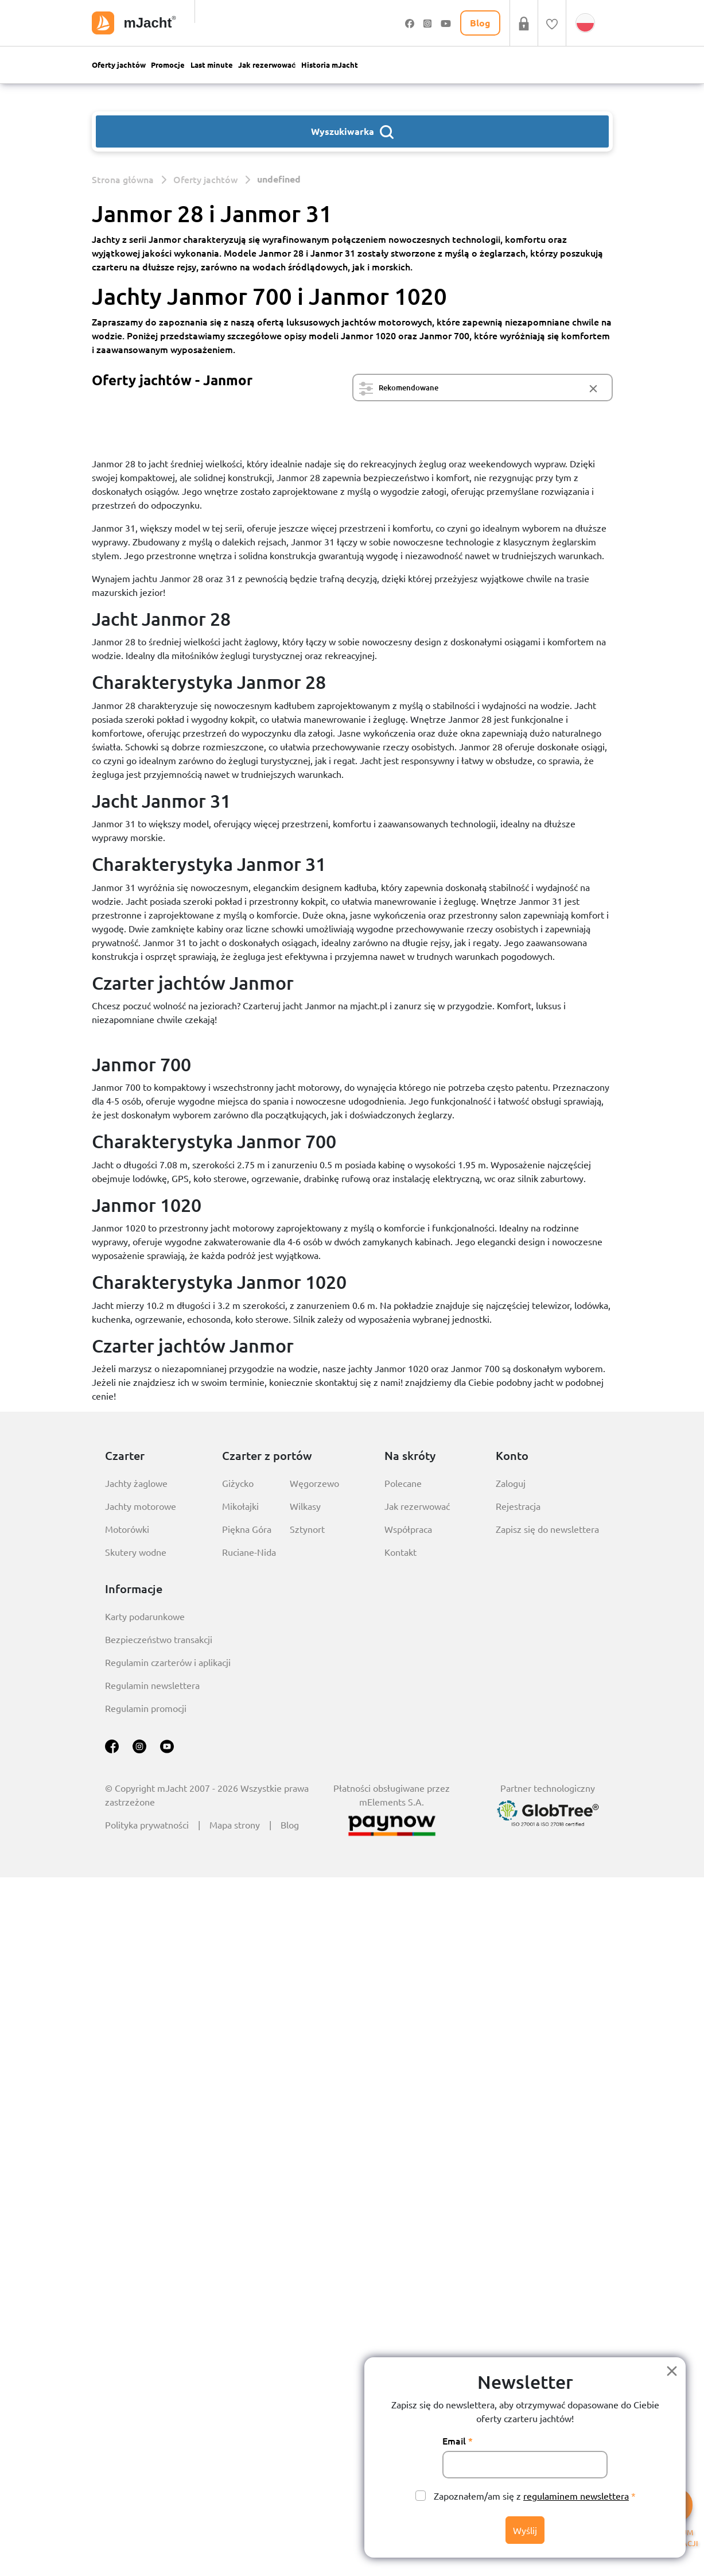 This screenshot has height=2576, width=704. Describe the element at coordinates (531, 2495) in the screenshot. I see `Zapoznałem/am się z` at that location.